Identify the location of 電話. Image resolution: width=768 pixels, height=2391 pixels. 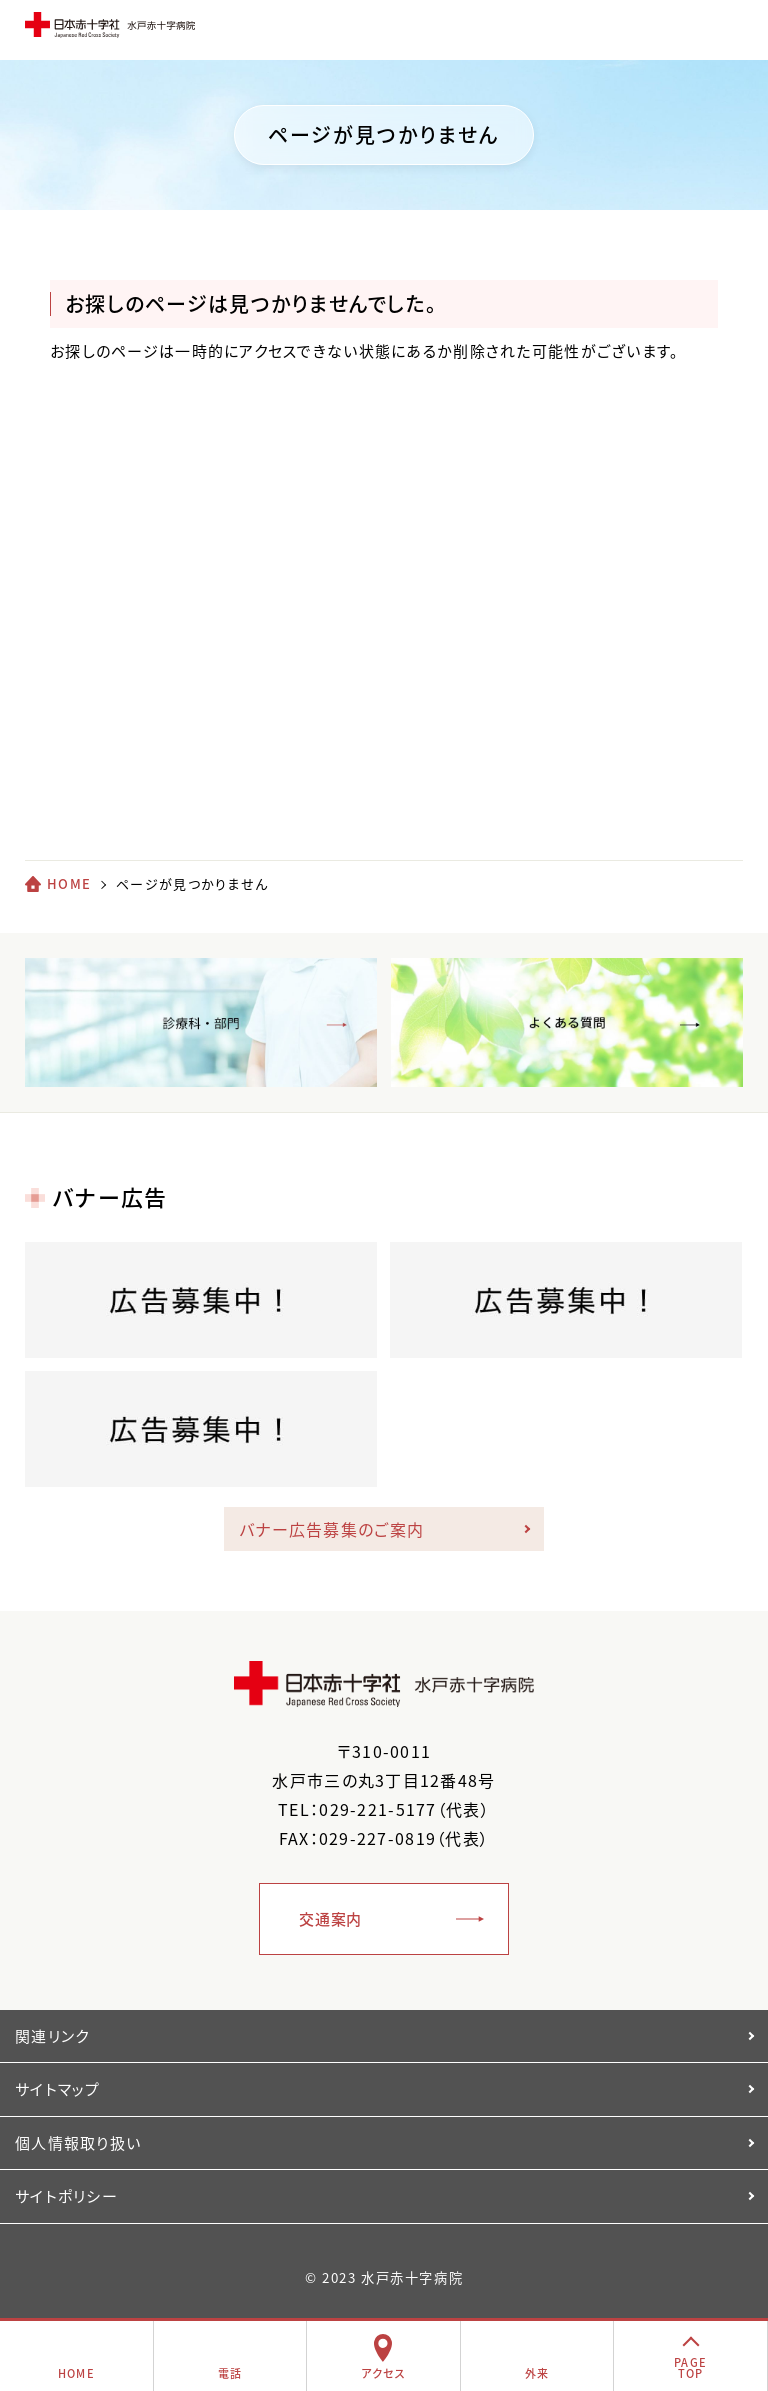
(230, 2373).